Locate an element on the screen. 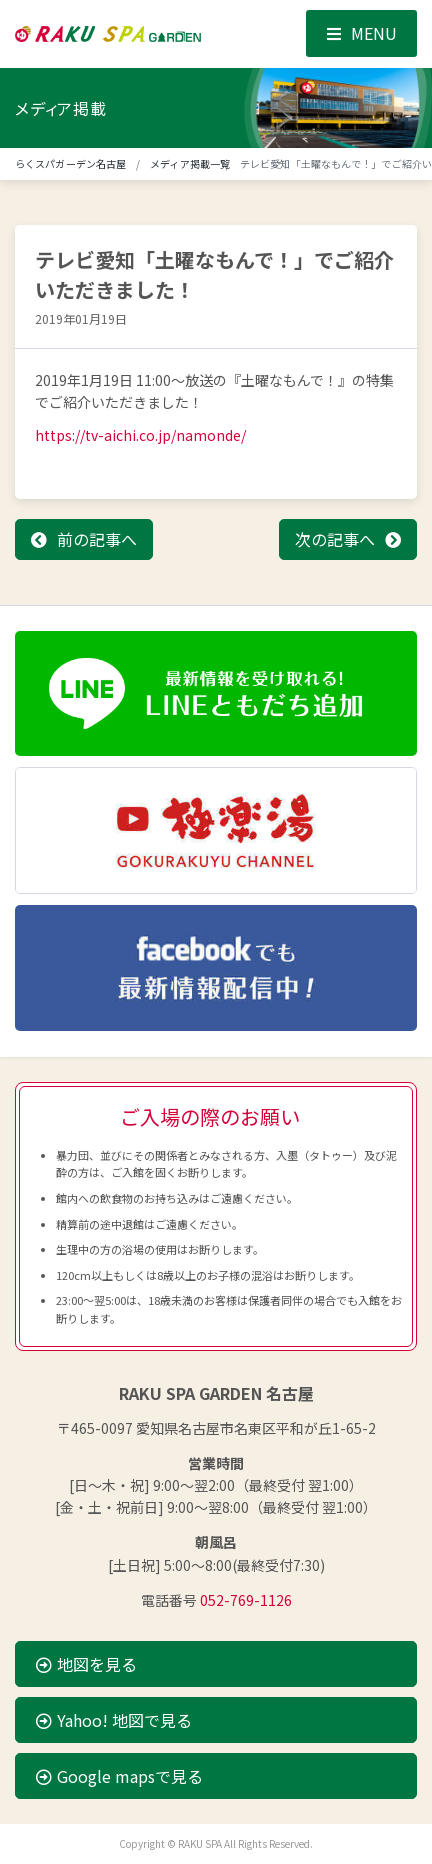 The image size is (432, 1864). Google mapsで見る is located at coordinates (119, 1776).